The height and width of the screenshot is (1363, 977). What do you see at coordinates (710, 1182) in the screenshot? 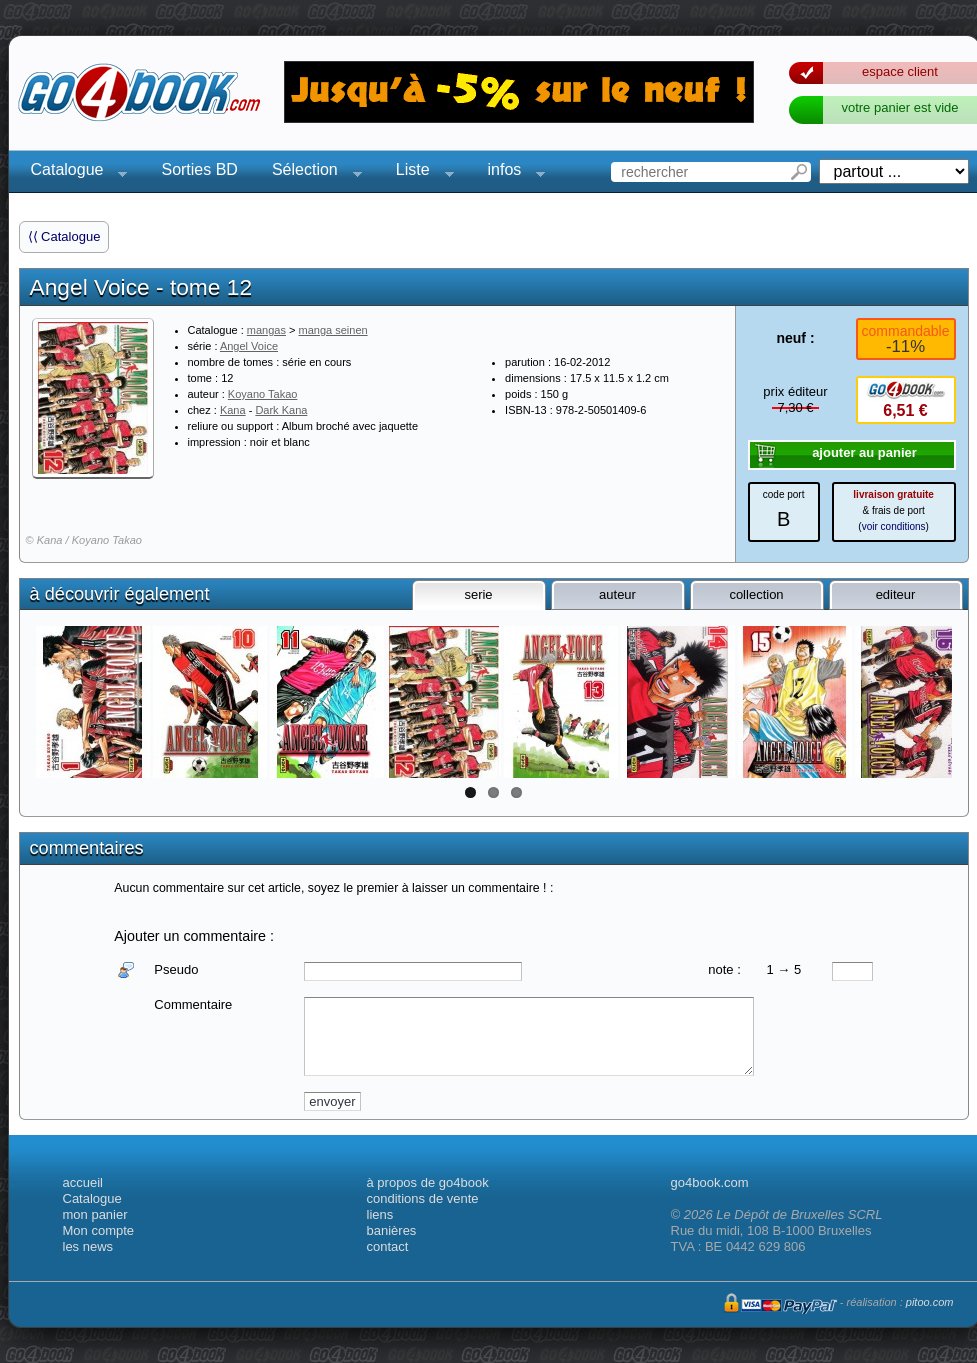
I see `go4book.com` at bounding box center [710, 1182].